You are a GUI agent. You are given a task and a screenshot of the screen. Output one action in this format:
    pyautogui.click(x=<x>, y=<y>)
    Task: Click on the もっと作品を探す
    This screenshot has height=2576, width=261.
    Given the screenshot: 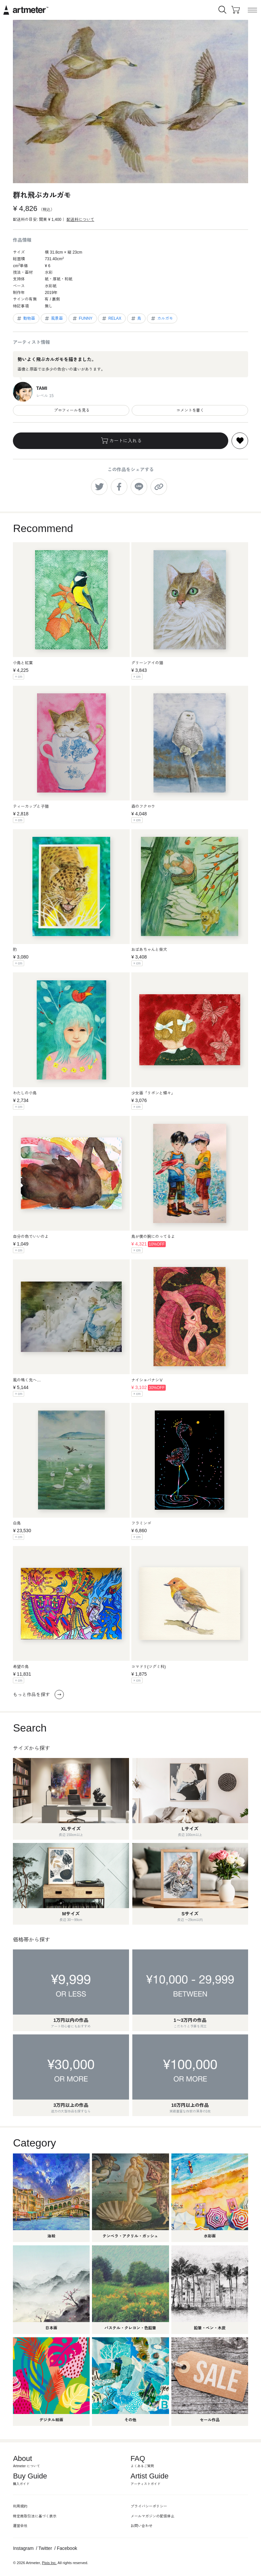 What is the action you would take?
    pyautogui.click(x=38, y=1694)
    